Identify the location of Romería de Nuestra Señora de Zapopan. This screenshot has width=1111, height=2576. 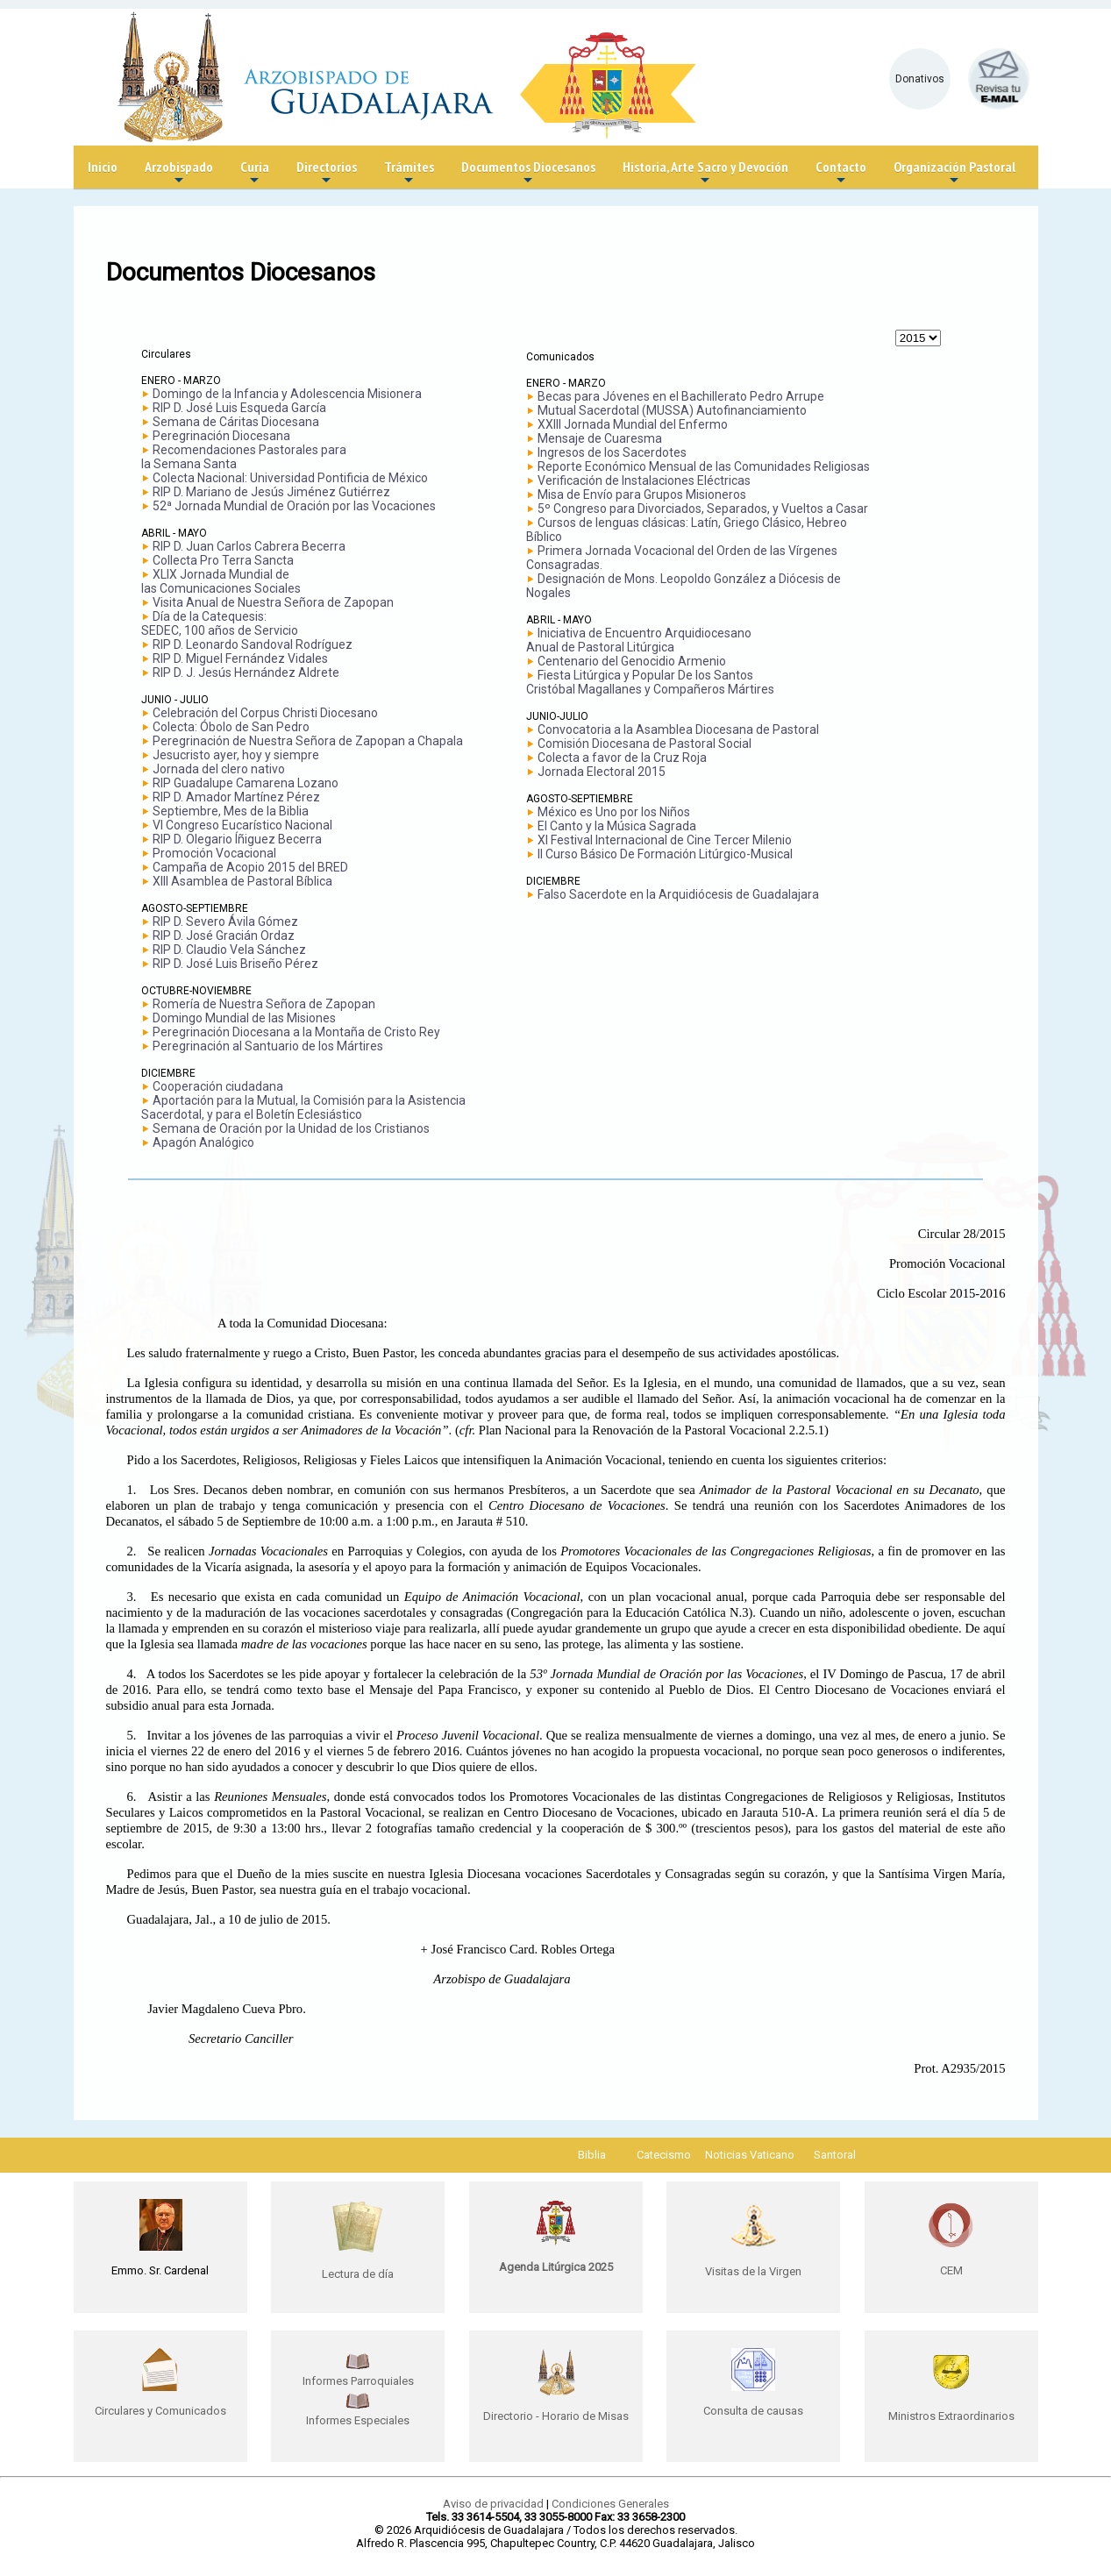
(264, 1004).